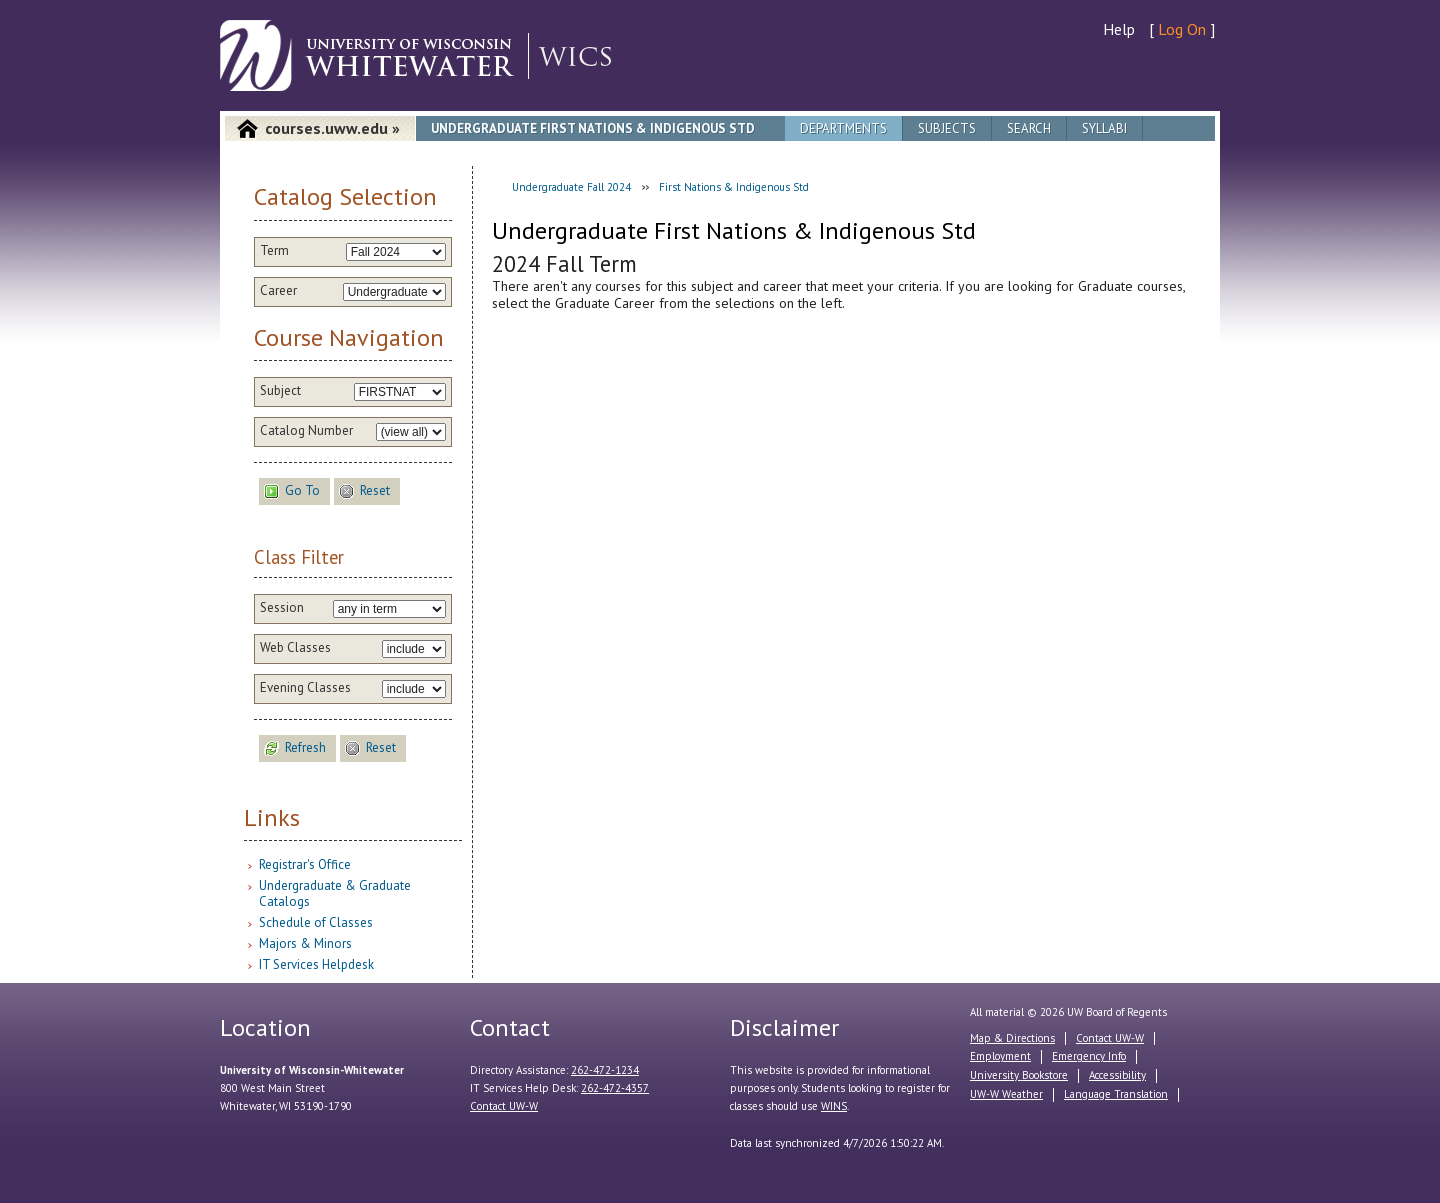 The width and height of the screenshot is (1440, 1203). I want to click on Log On, so click(1182, 29).